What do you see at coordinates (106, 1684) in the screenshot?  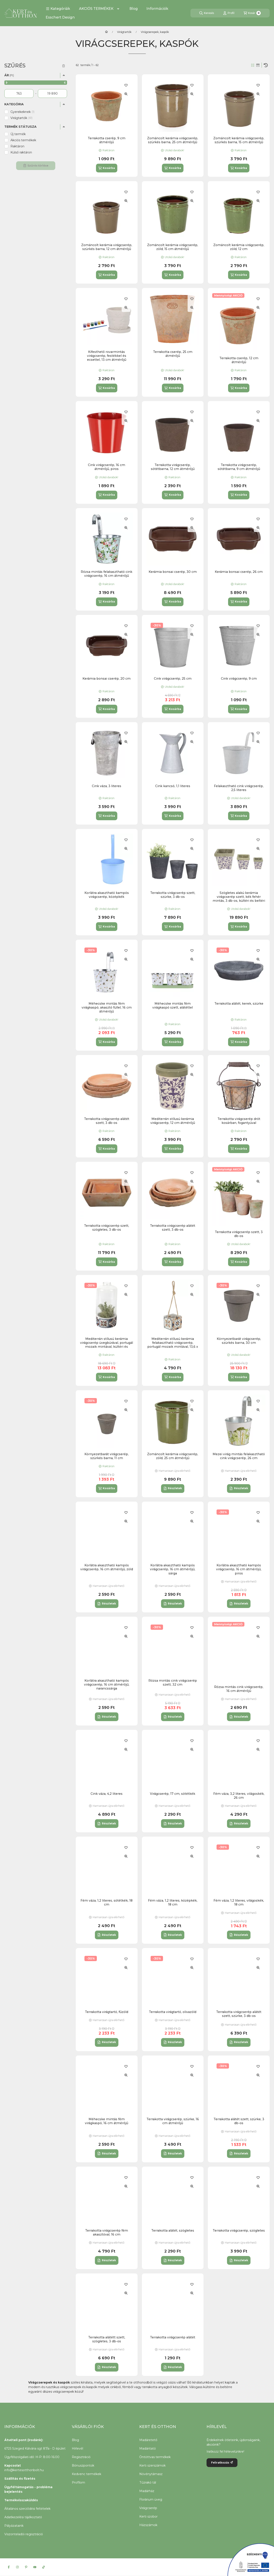 I see `Korlátra akasztható kampós virágcserép, 16 cm átmérőjű, narancssárga` at bounding box center [106, 1684].